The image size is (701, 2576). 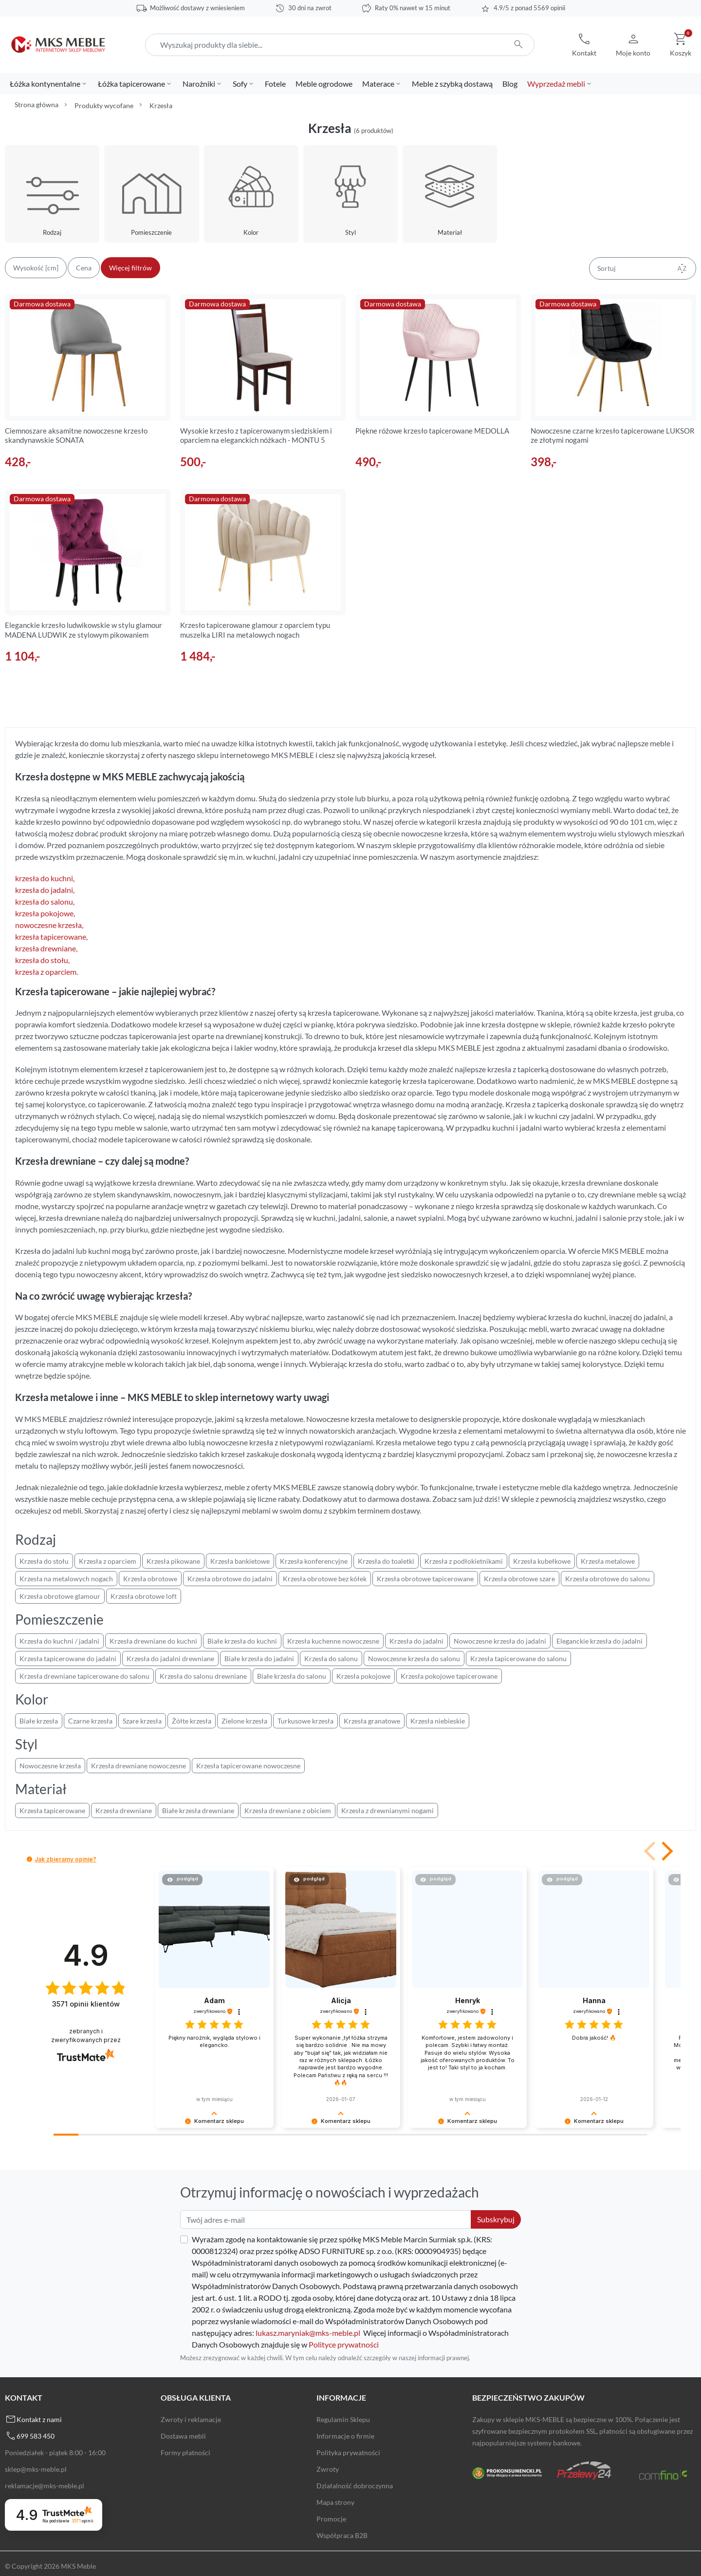 What do you see at coordinates (197, 8) in the screenshot?
I see `Możliwość dostawy z wniesieniem` at bounding box center [197, 8].